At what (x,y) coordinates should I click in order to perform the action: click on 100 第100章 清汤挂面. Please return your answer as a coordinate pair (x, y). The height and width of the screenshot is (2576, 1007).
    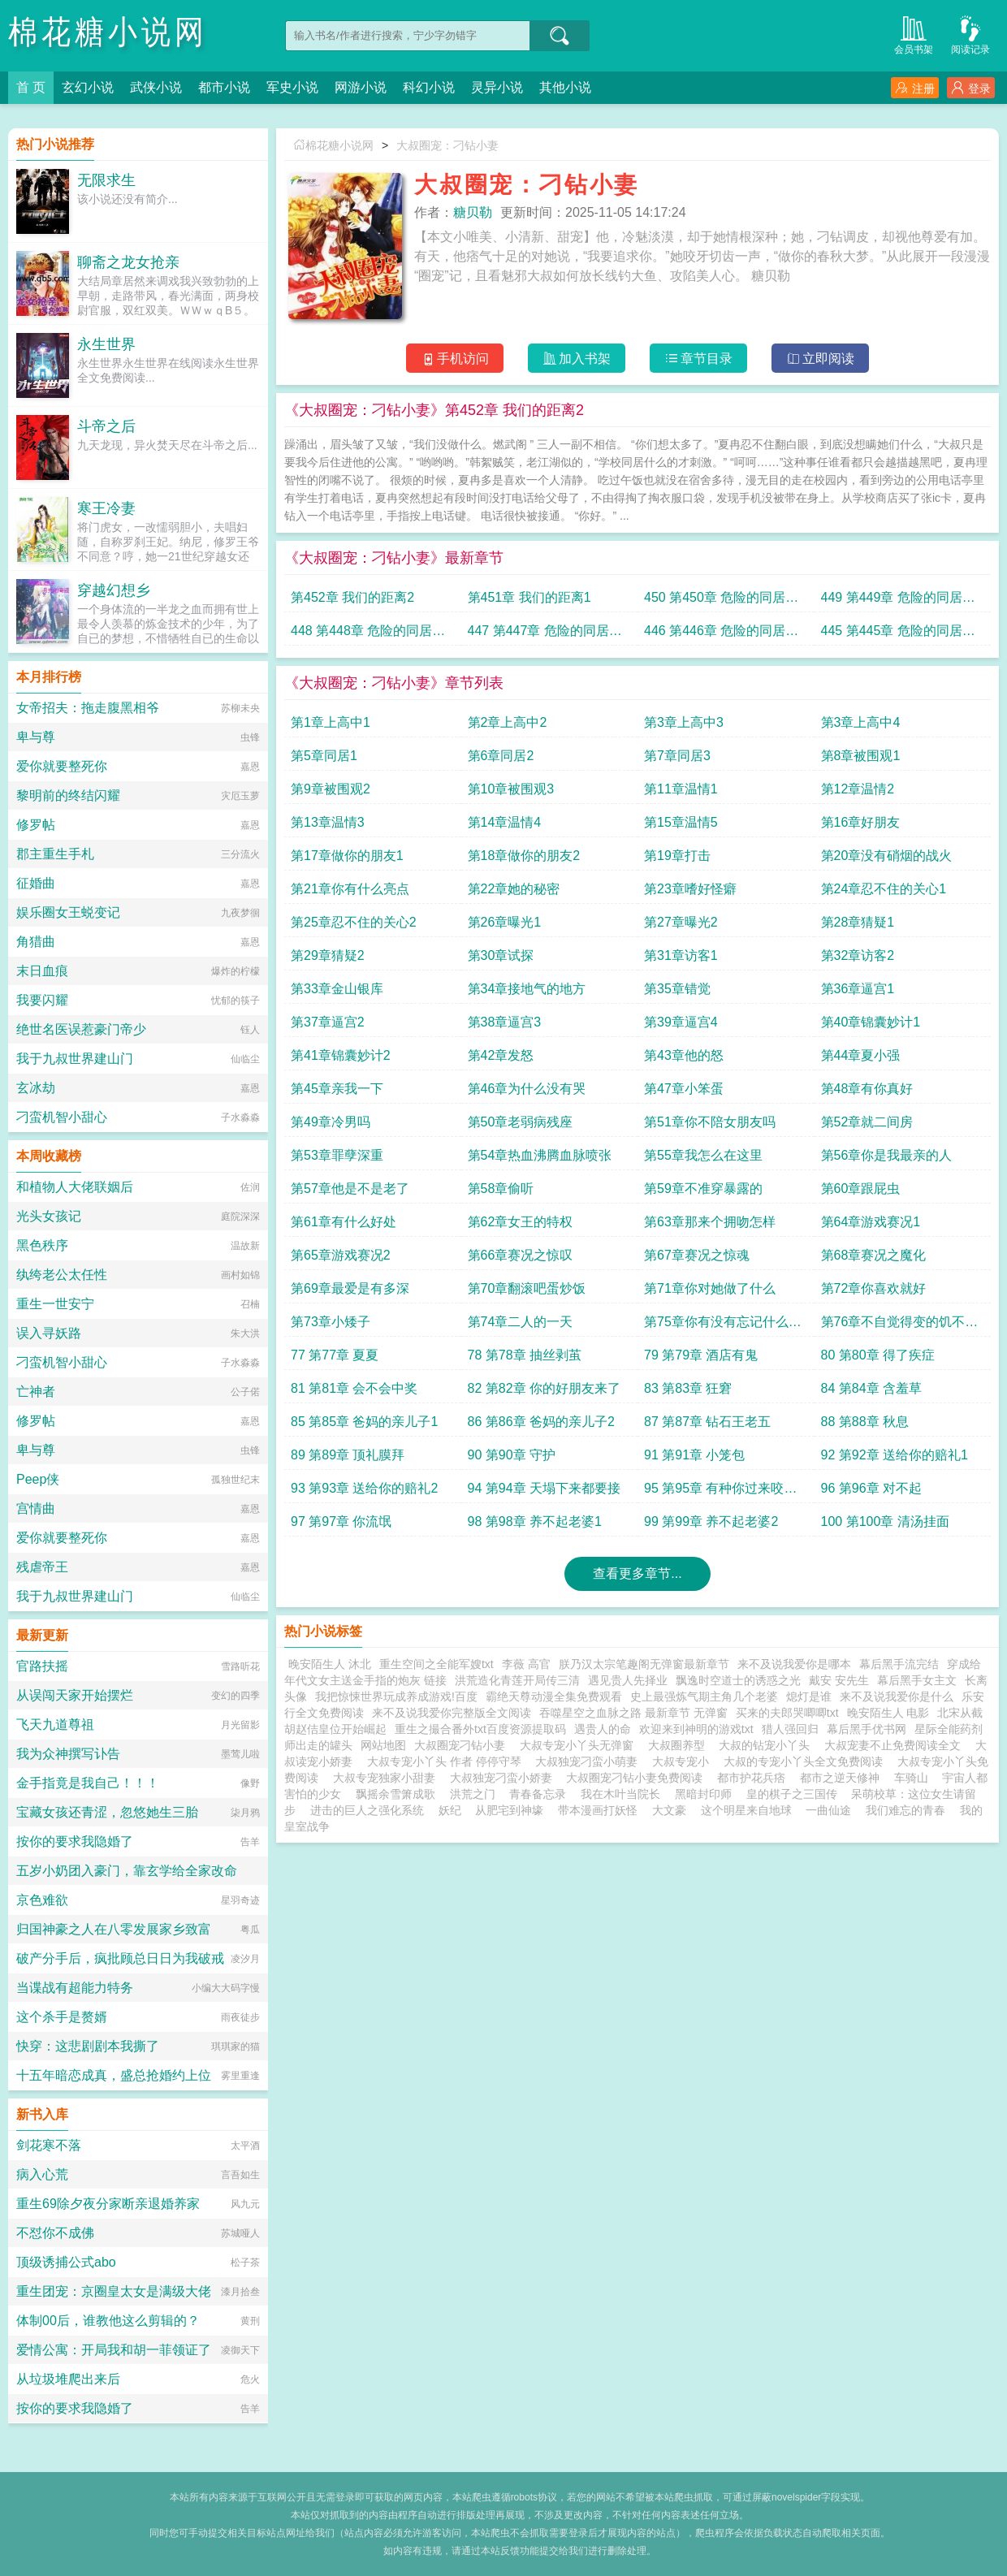
    Looking at the image, I should click on (885, 1521).